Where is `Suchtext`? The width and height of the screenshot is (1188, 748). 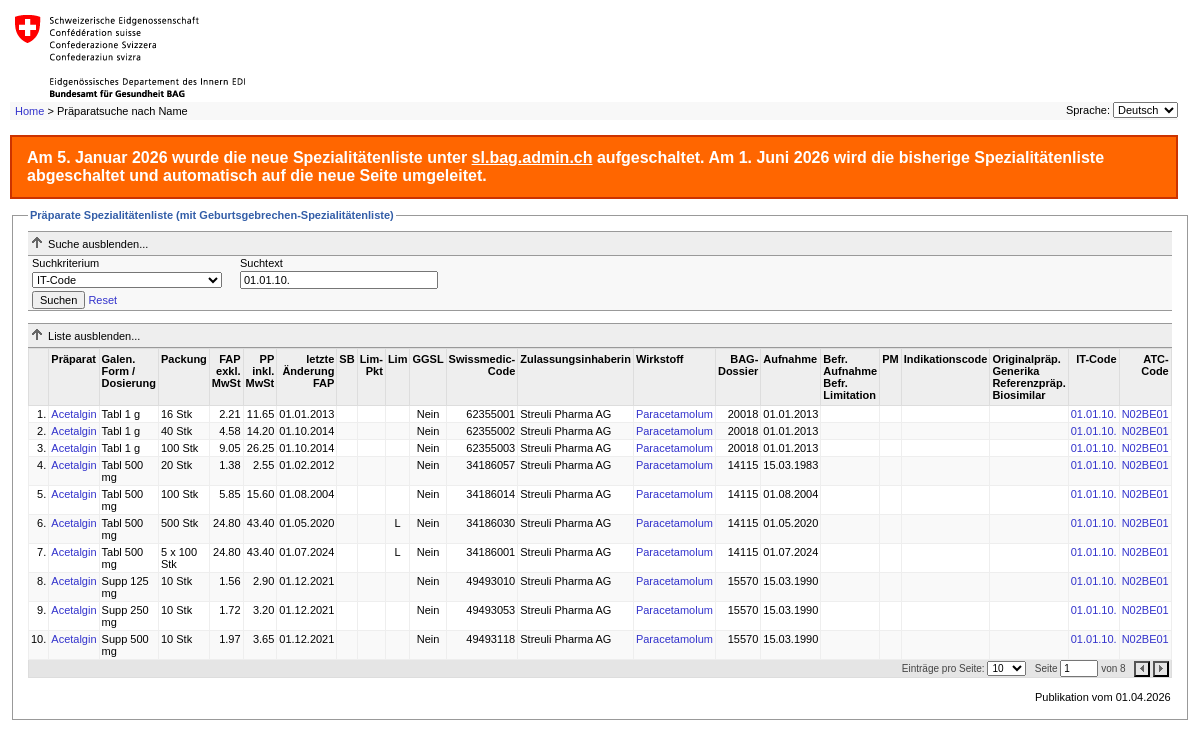
Suchtext is located at coordinates (261, 263).